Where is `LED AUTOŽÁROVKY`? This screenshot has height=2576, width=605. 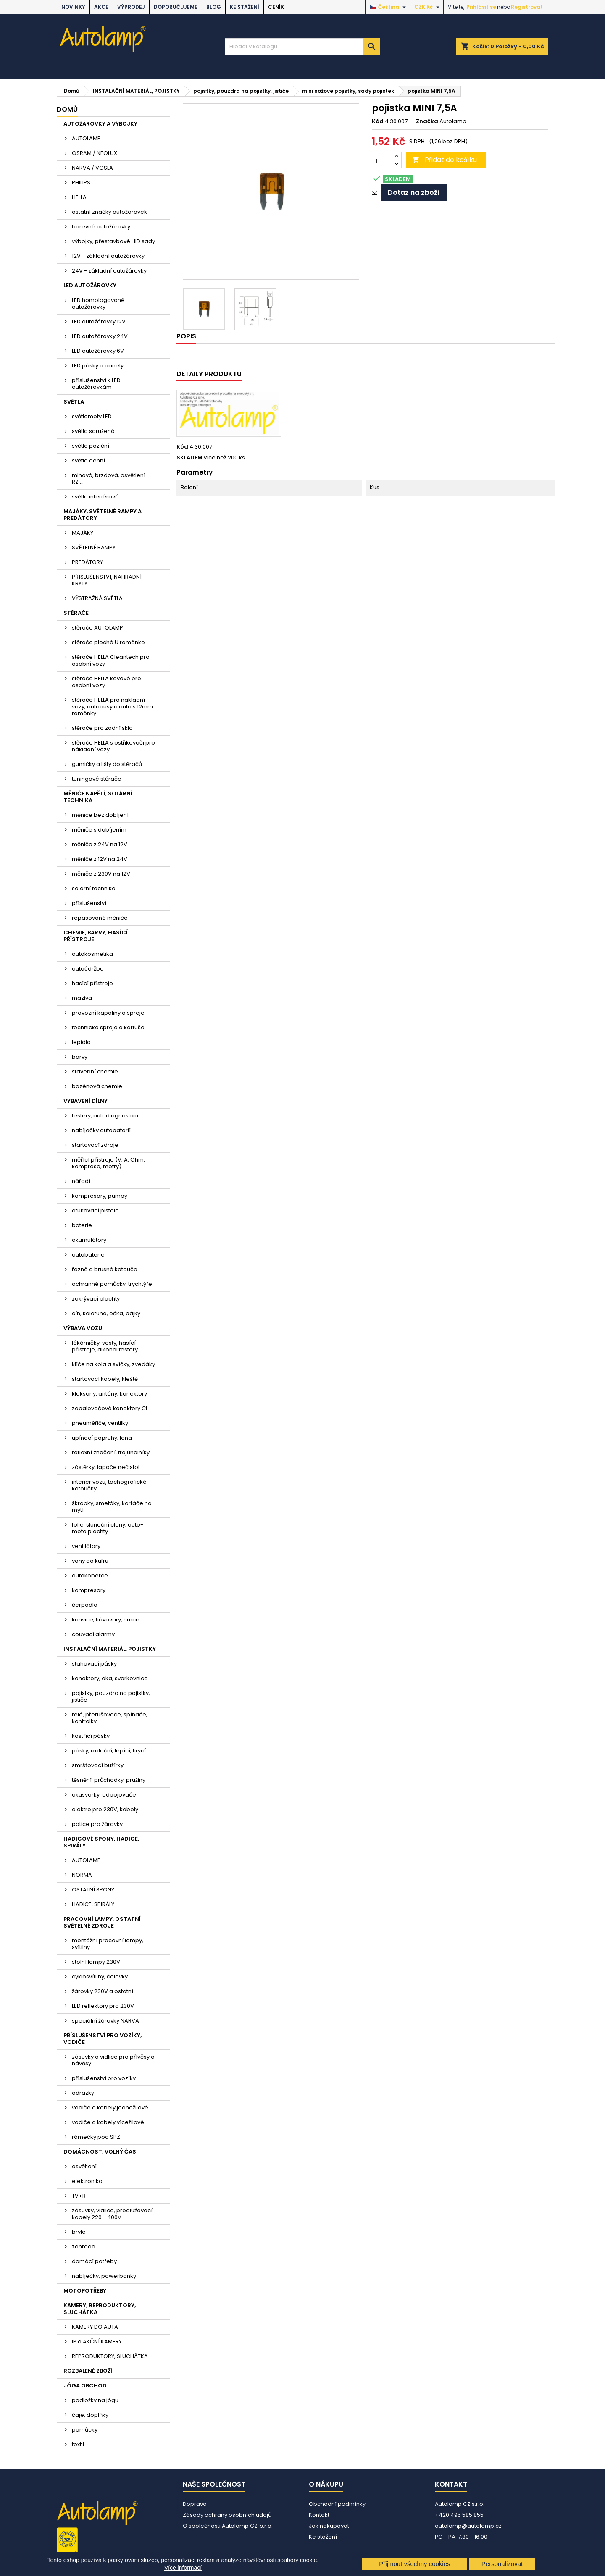
LED AUTOŽÁROVKY is located at coordinates (89, 285).